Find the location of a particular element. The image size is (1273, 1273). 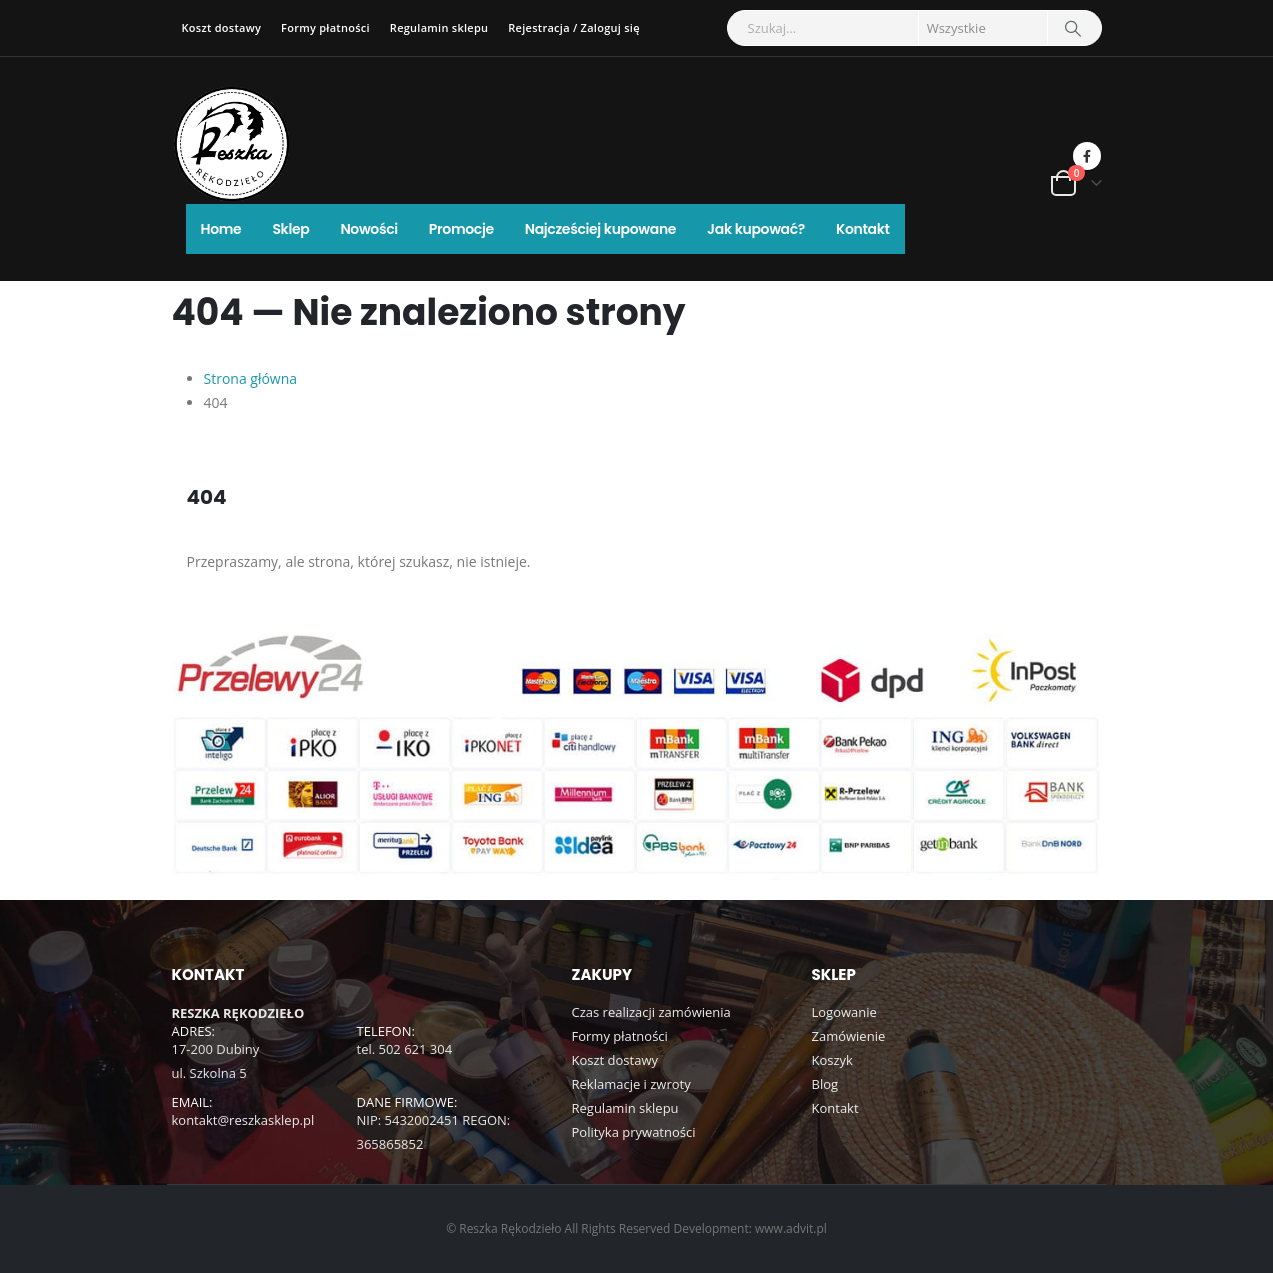

Zamówienie is located at coordinates (849, 1037).